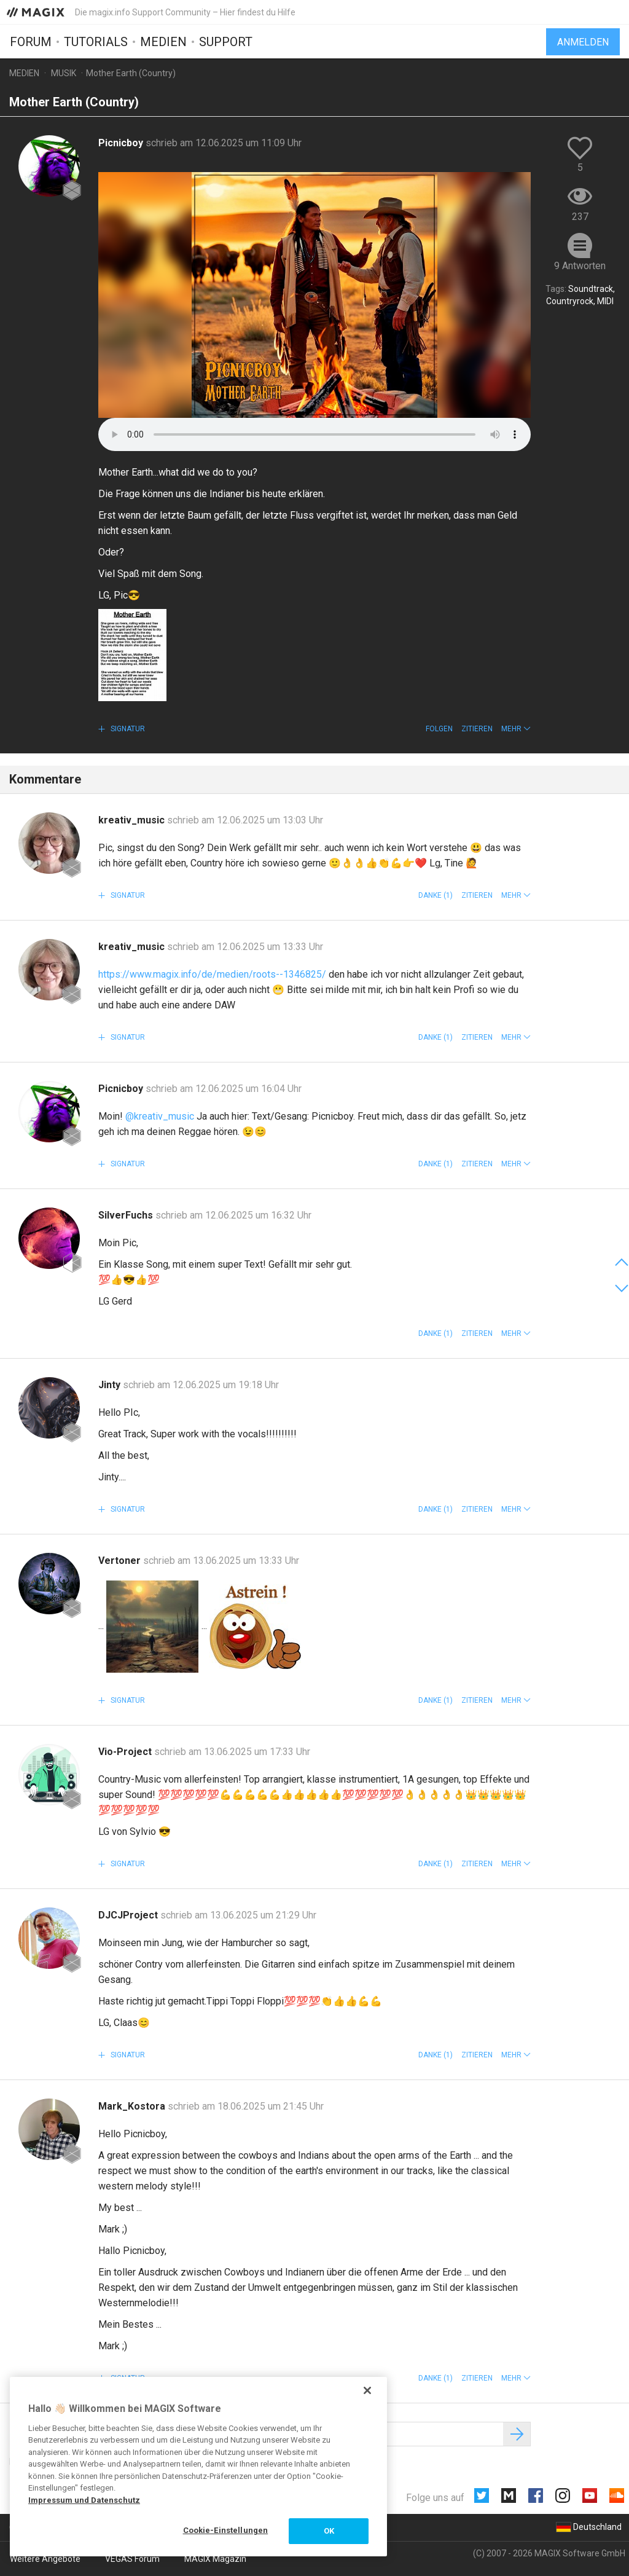 Image resolution: width=629 pixels, height=2576 pixels. Describe the element at coordinates (367, 2390) in the screenshot. I see `[Schließen]` at that location.